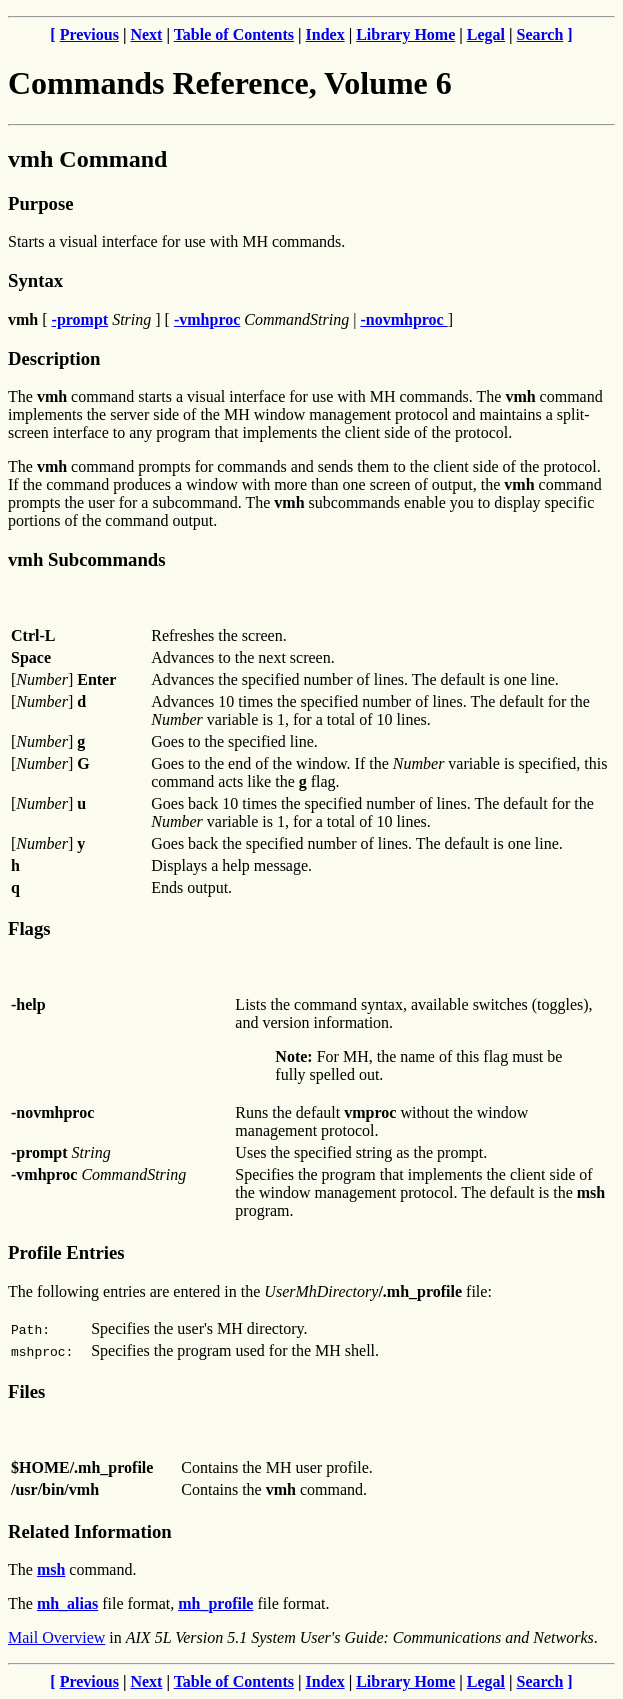 This screenshot has height=1699, width=623. I want to click on Legal, so click(486, 34).